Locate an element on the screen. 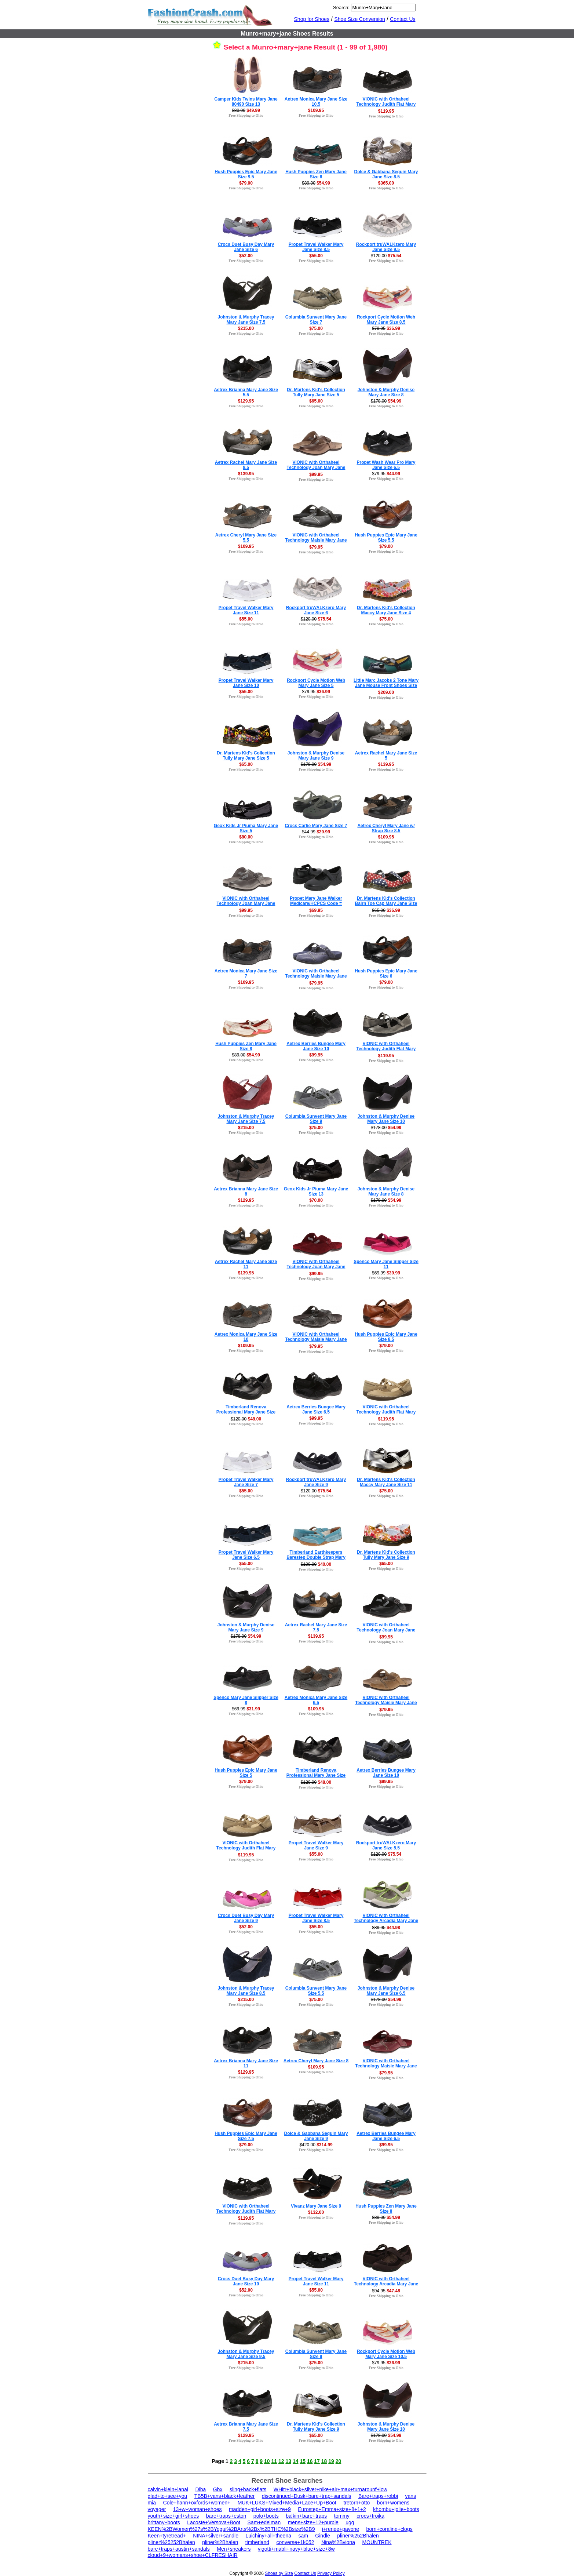 The height and width of the screenshot is (2576, 574). 10 is located at coordinates (267, 2461).